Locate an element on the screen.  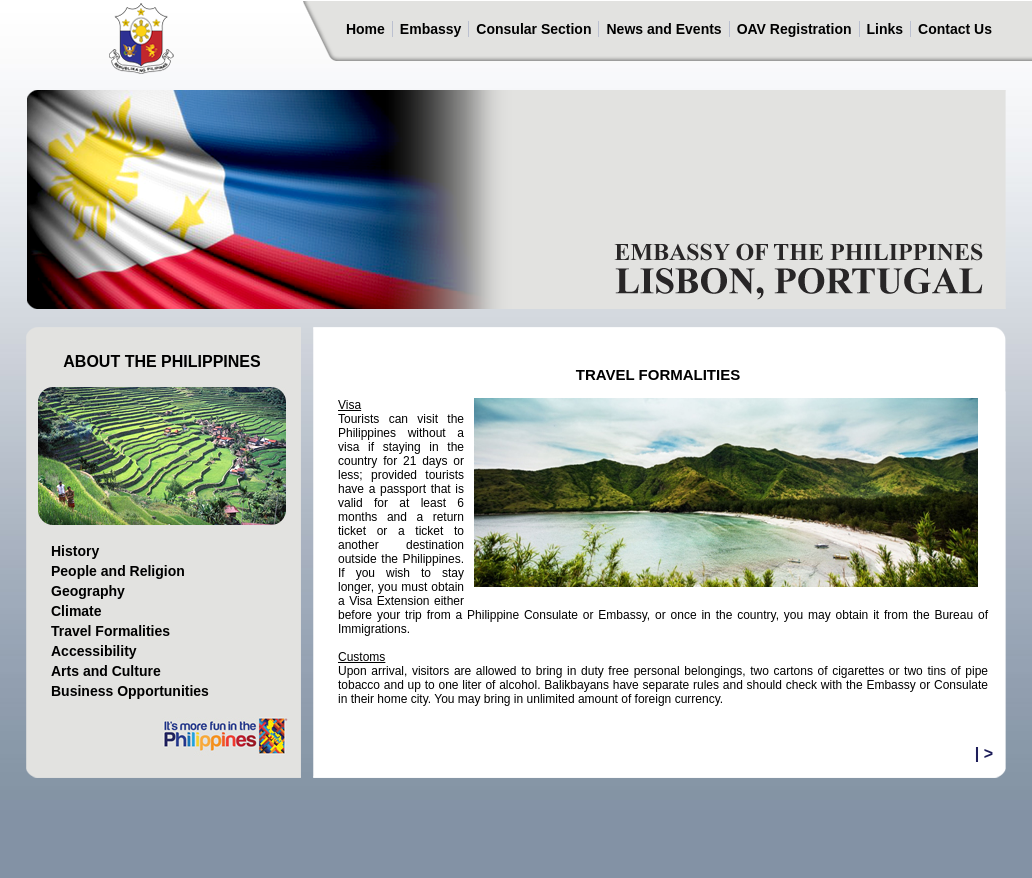
Geography is located at coordinates (88, 591).